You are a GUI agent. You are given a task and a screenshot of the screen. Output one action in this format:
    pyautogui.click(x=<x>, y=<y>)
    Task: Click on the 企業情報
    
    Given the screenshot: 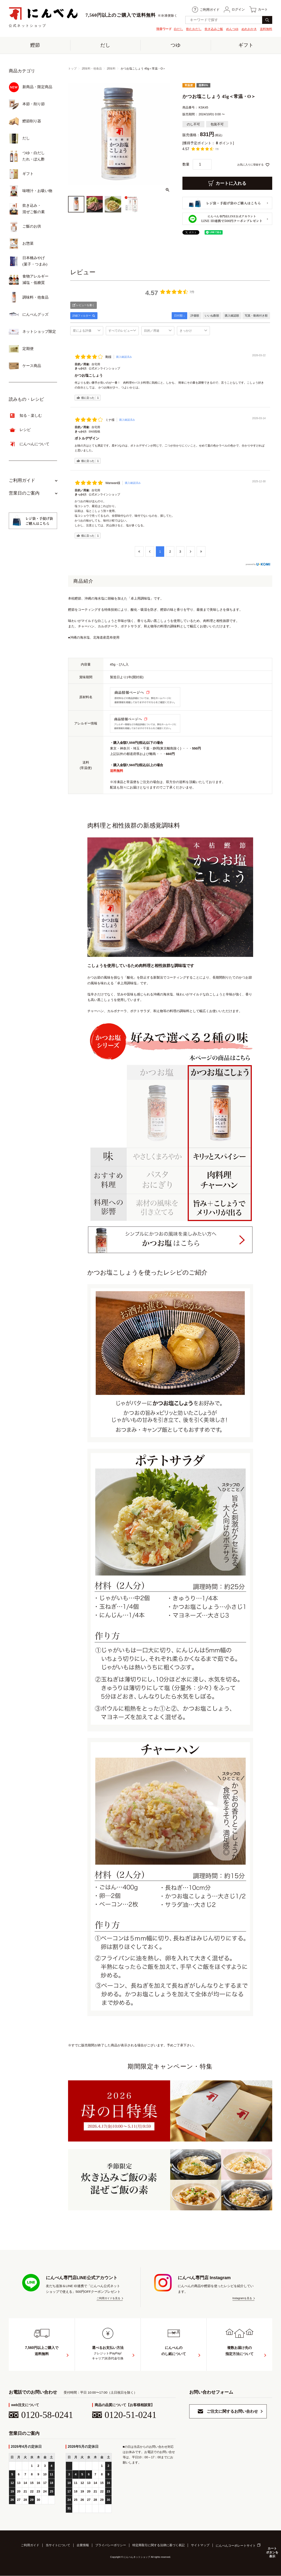 What is the action you would take?
    pyautogui.click(x=83, y=2545)
    